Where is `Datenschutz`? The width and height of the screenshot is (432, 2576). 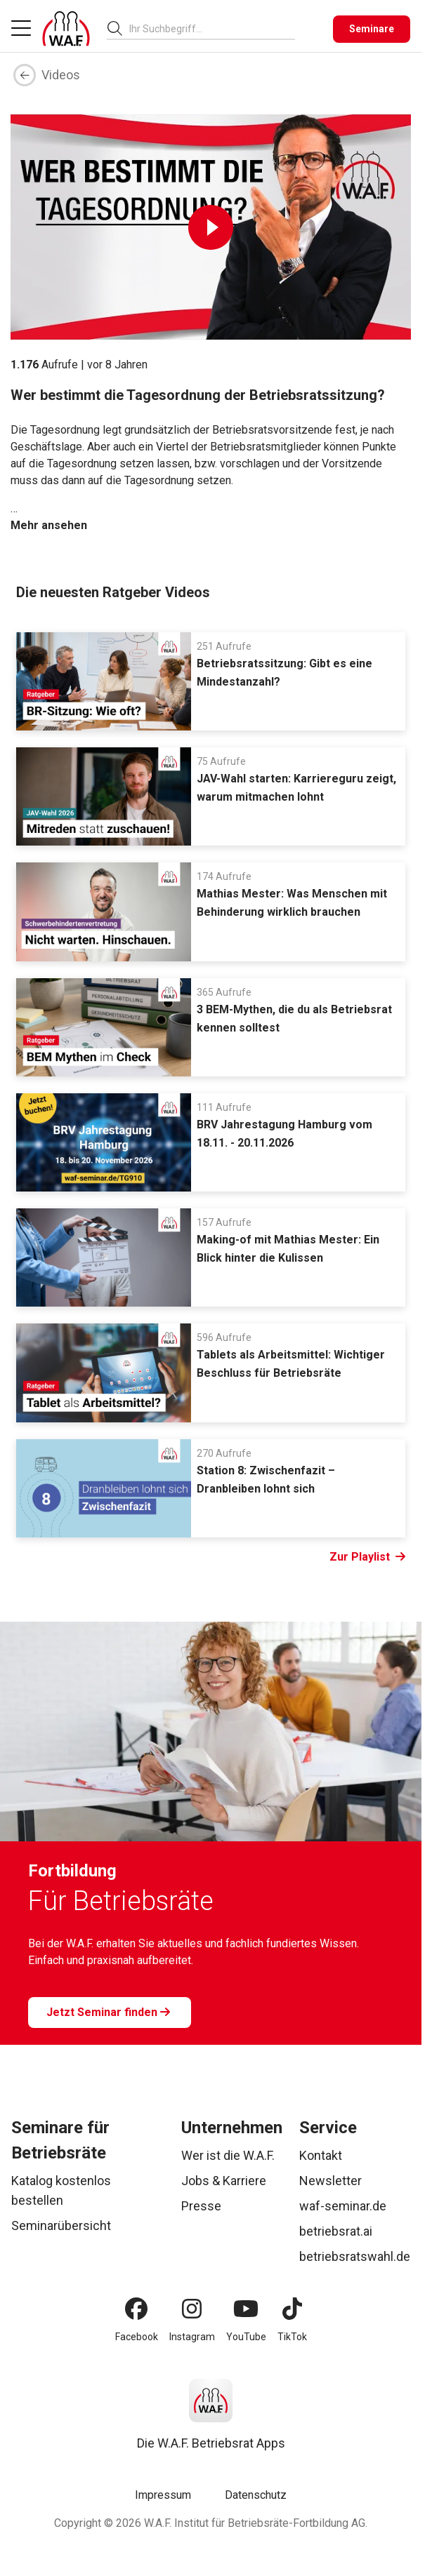
Datenschutz is located at coordinates (256, 2495).